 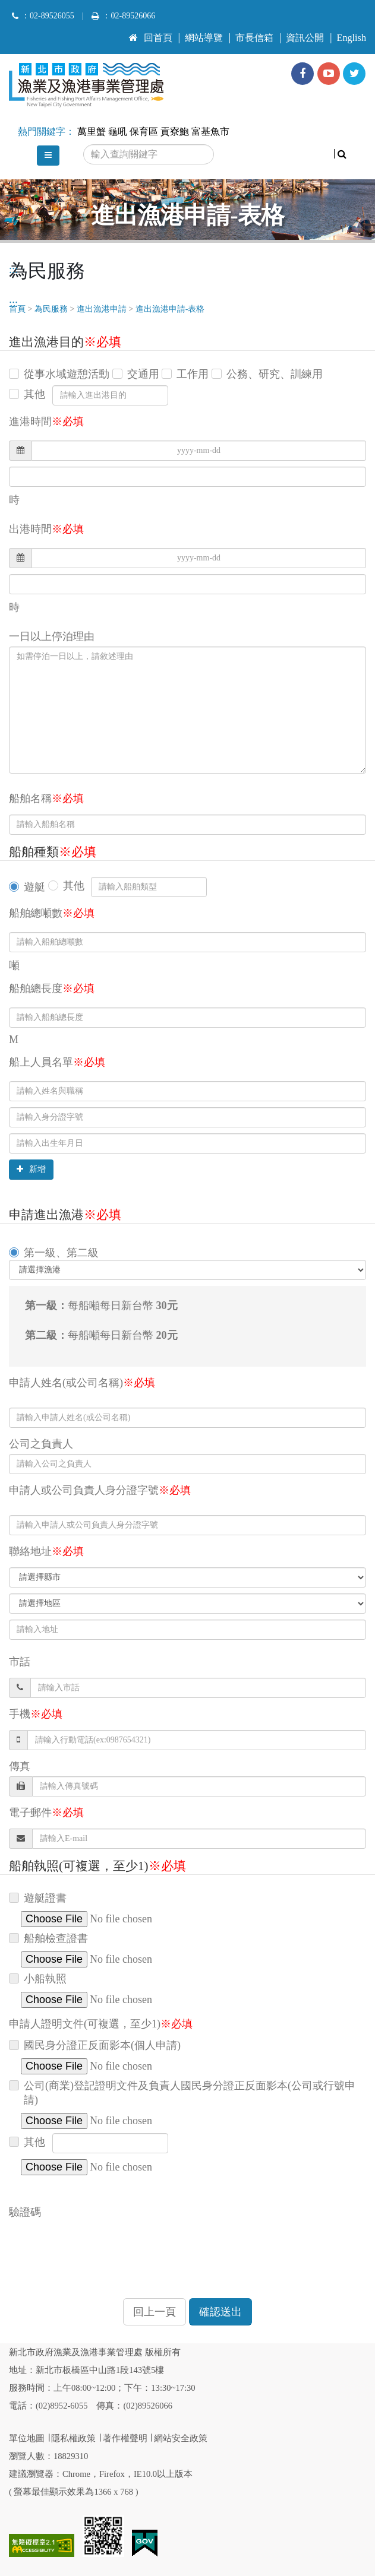 What do you see at coordinates (101, 2024) in the screenshot?
I see `申請人證明文件(可複選，至少1)` at bounding box center [101, 2024].